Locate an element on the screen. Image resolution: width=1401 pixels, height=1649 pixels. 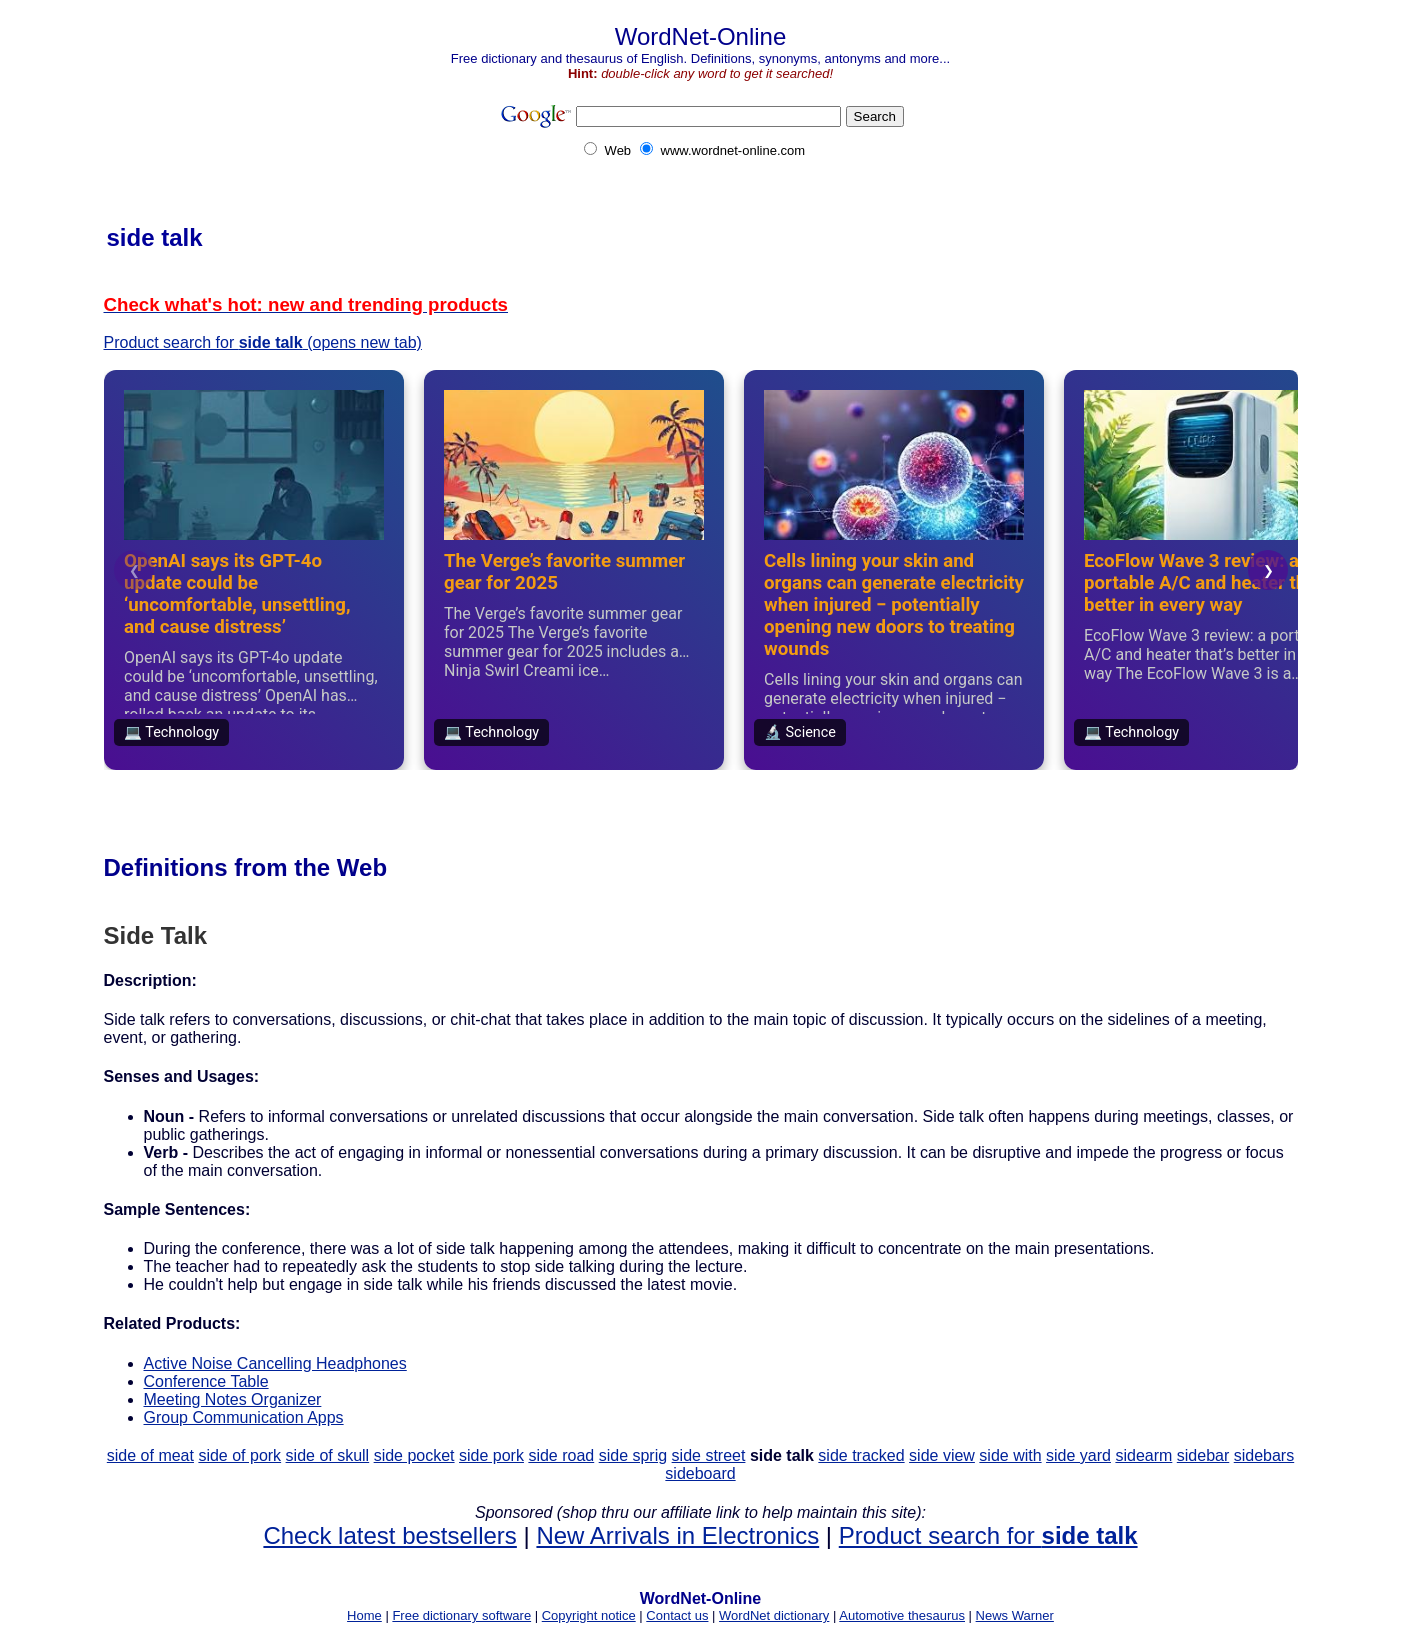
Home is located at coordinates (364, 1615).